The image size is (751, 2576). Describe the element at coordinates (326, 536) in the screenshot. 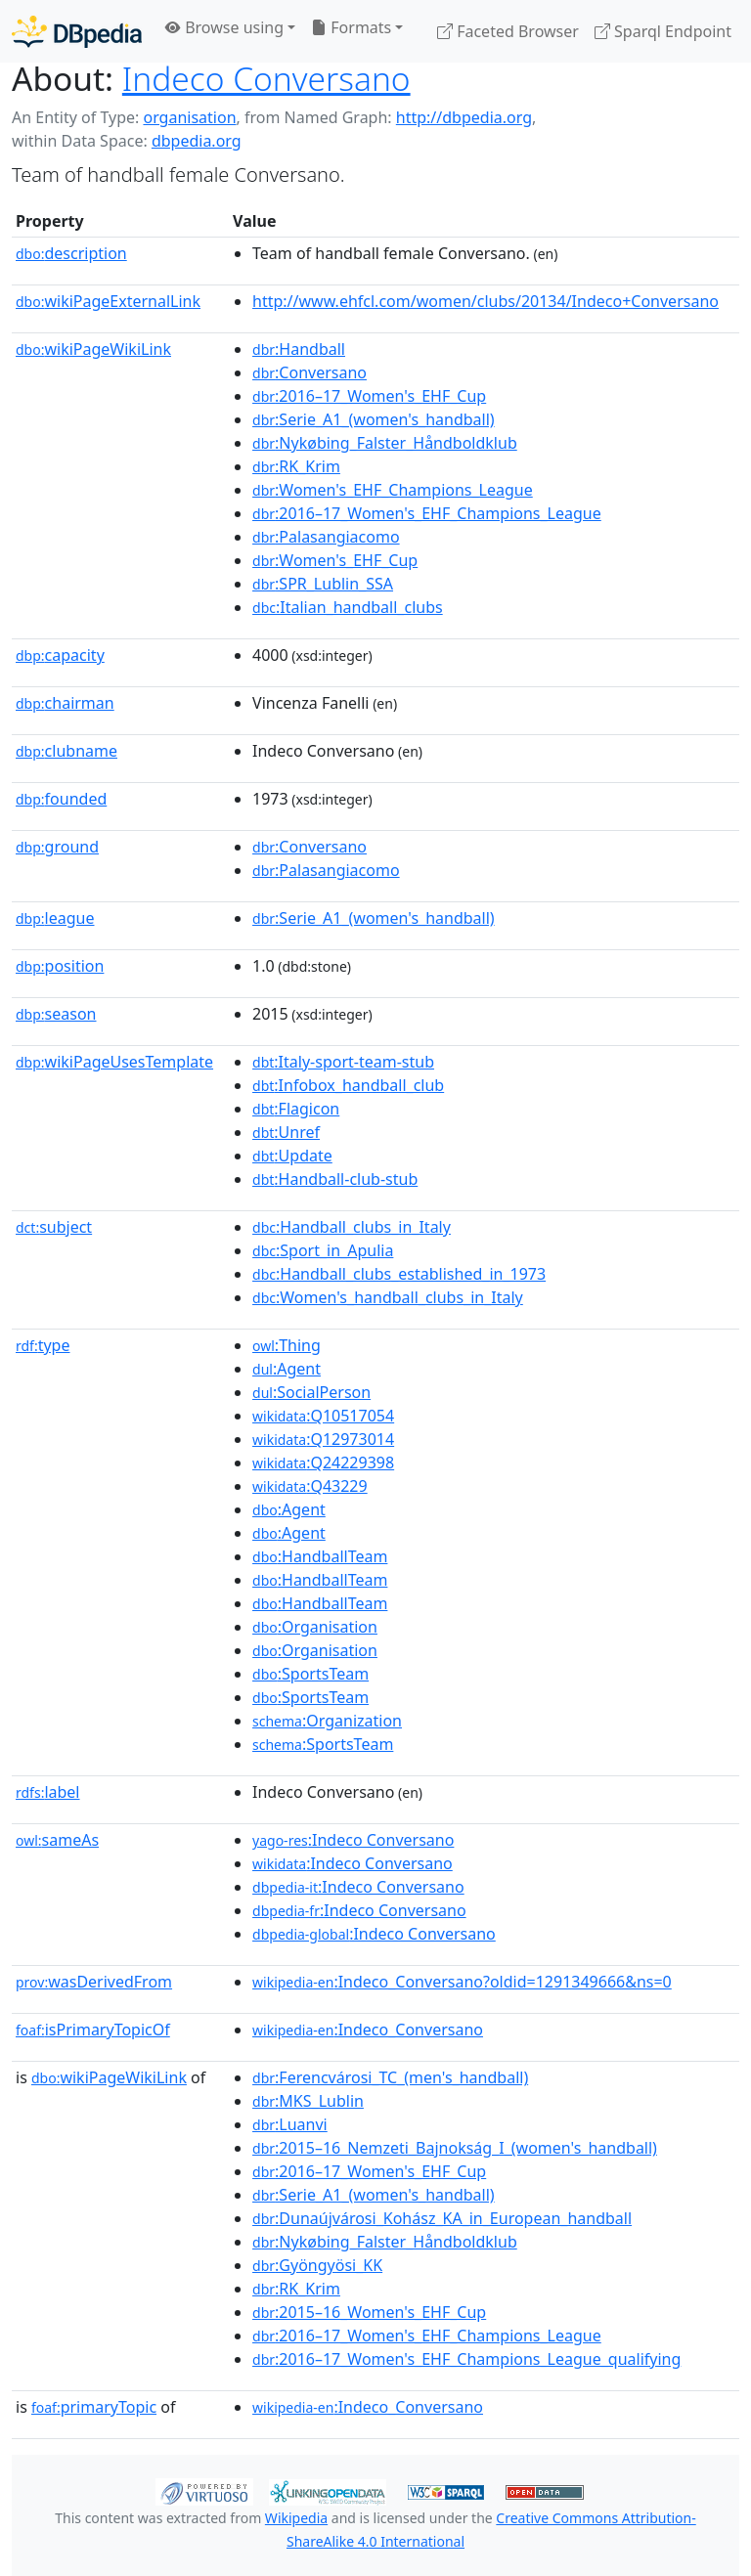

I see `:Palasangiacomo` at that location.